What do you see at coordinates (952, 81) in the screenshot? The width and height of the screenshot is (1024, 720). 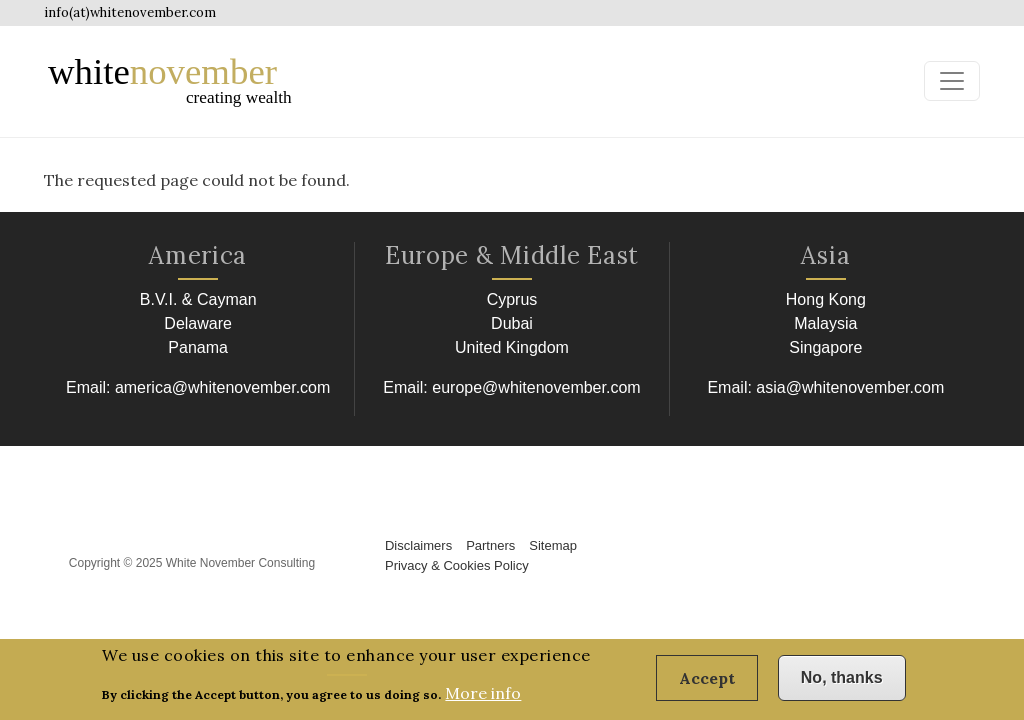 I see `[Toggle navigation]` at bounding box center [952, 81].